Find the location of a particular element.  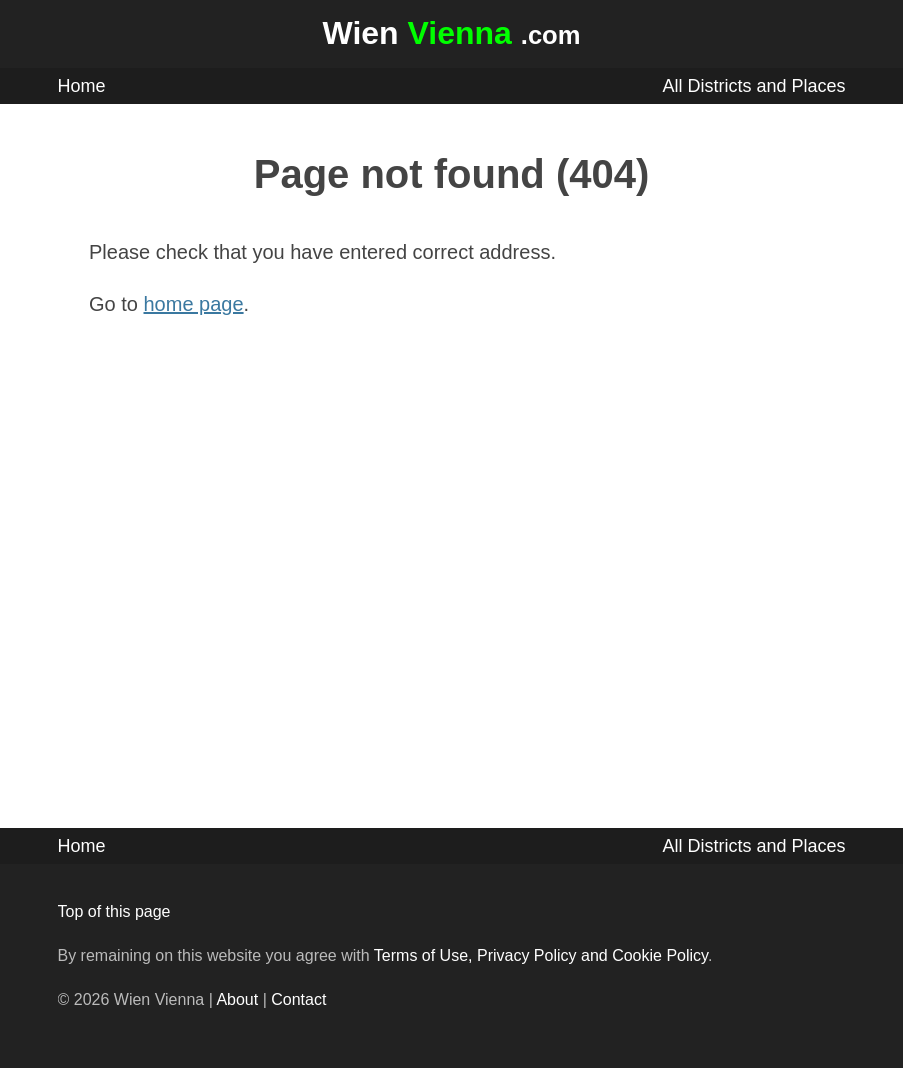

Terms of Use, Privacy Policy and Cookie Policy is located at coordinates (541, 955).